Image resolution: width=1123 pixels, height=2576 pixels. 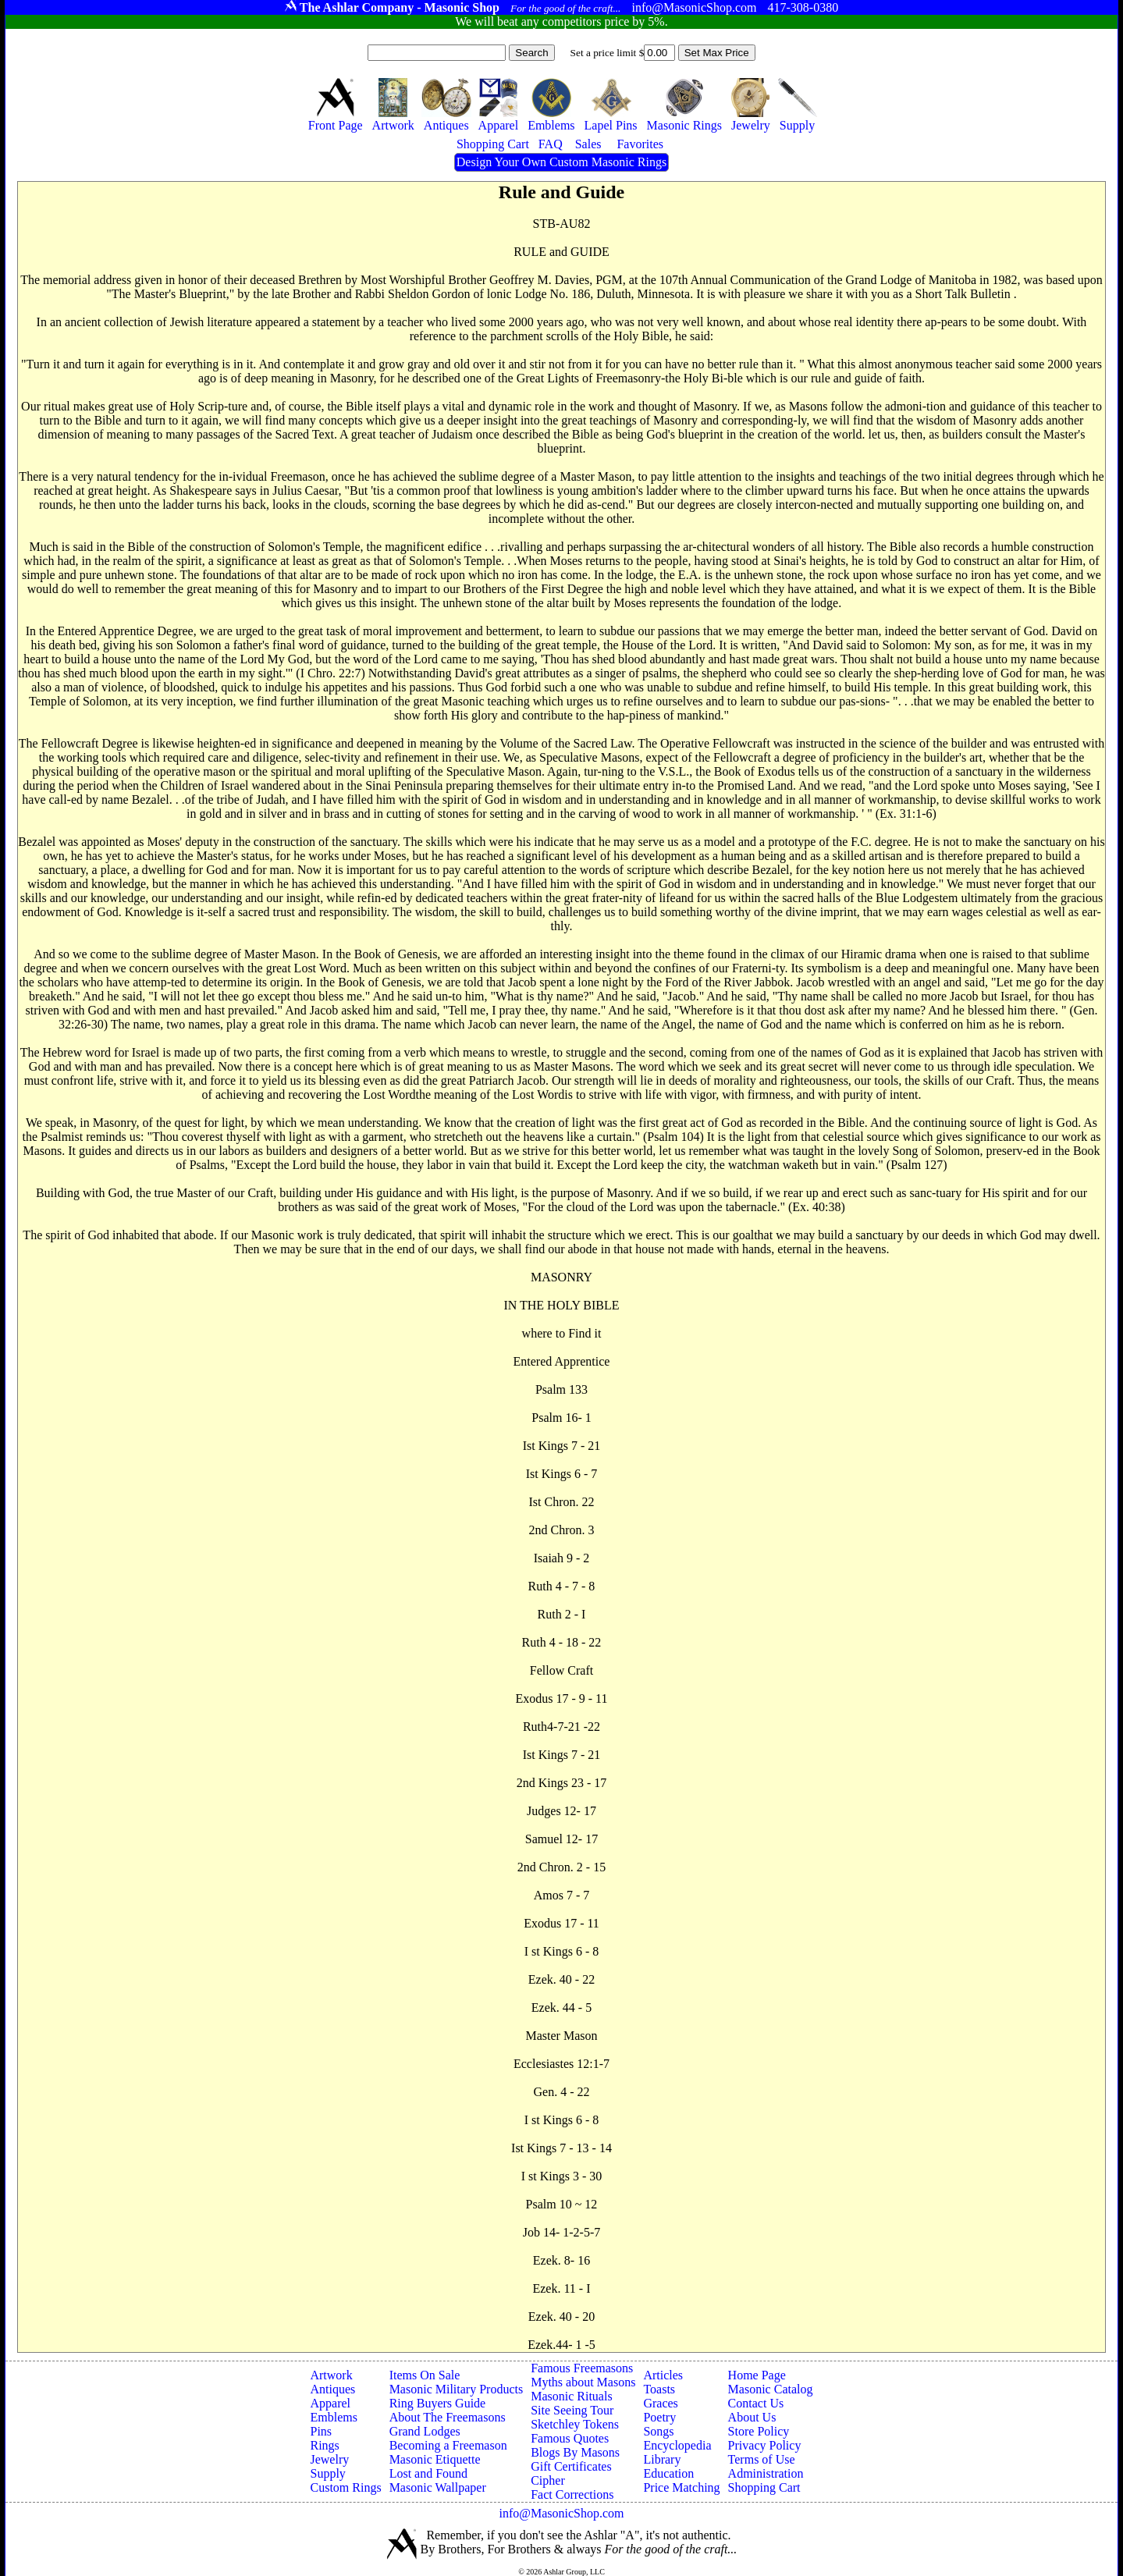 What do you see at coordinates (329, 2459) in the screenshot?
I see `Jewelry` at bounding box center [329, 2459].